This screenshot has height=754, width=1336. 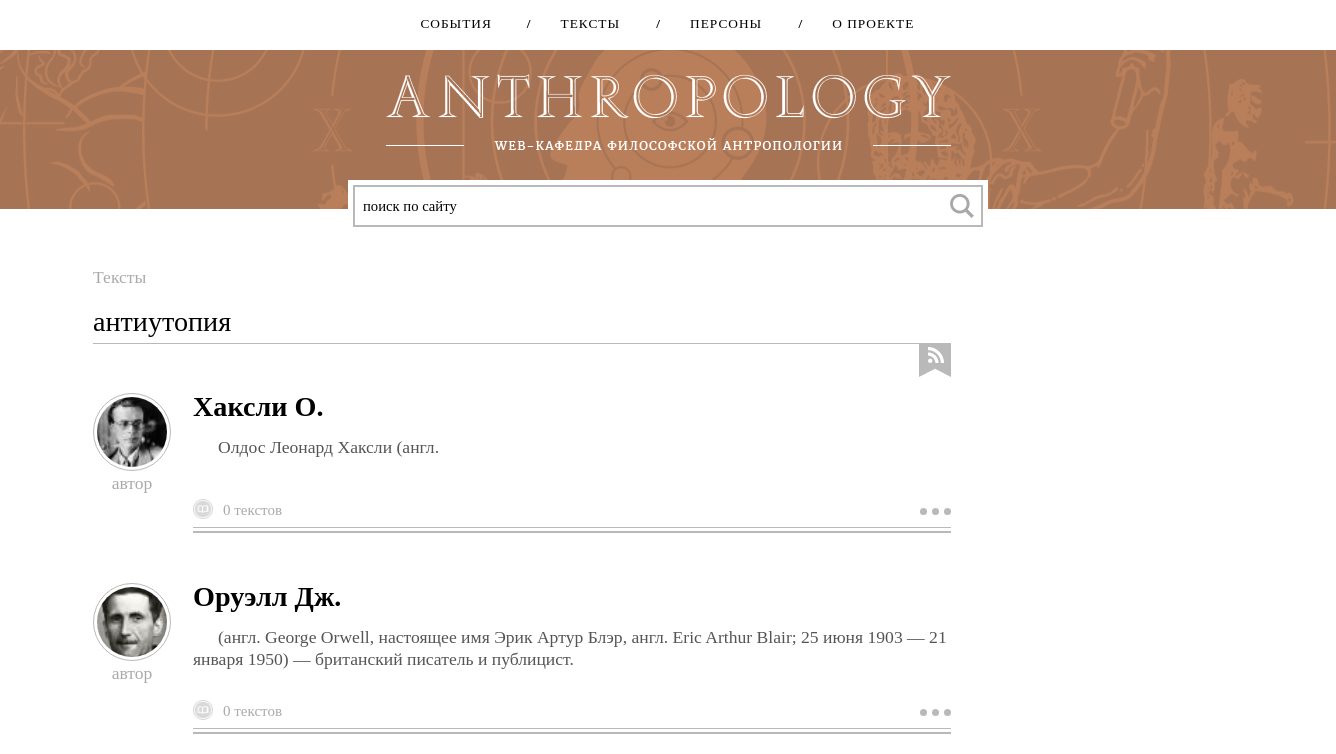 I want to click on Персоны, so click(x=719, y=23).